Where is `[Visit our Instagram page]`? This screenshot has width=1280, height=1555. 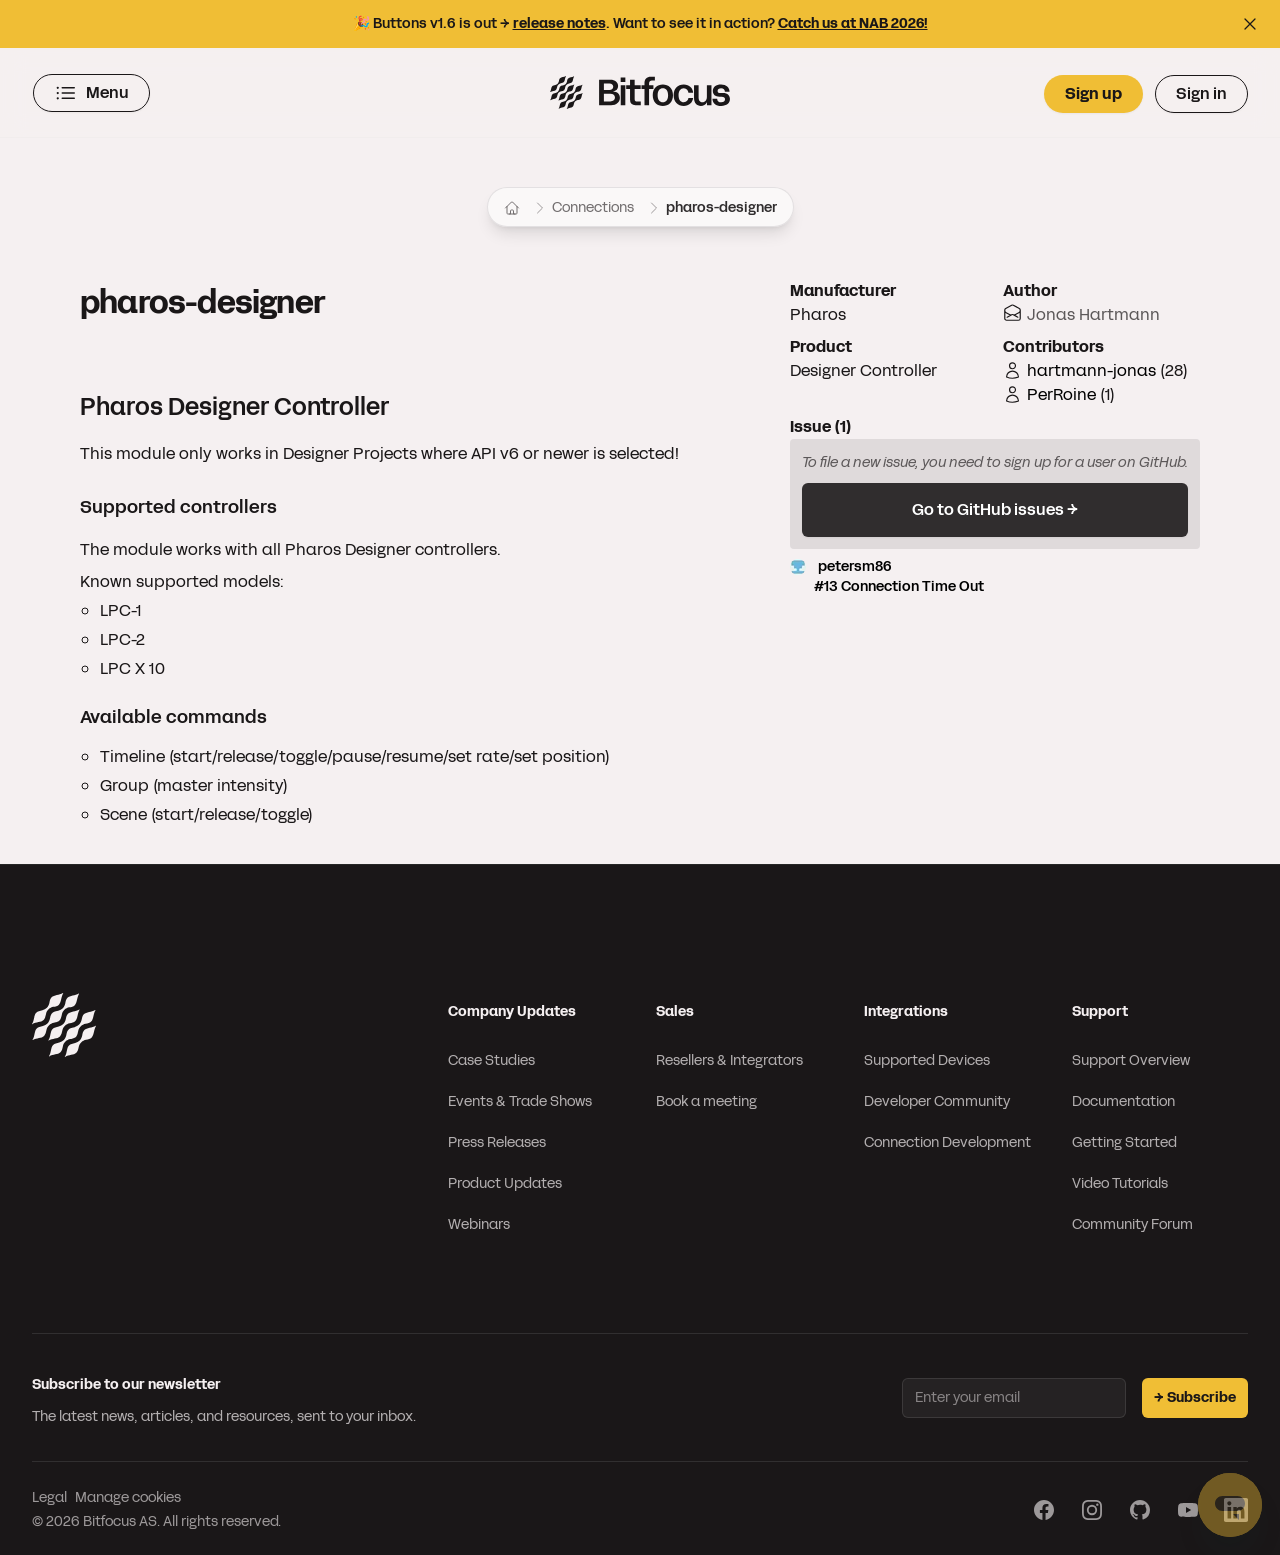 [Visit our Instagram page] is located at coordinates (1092, 1507).